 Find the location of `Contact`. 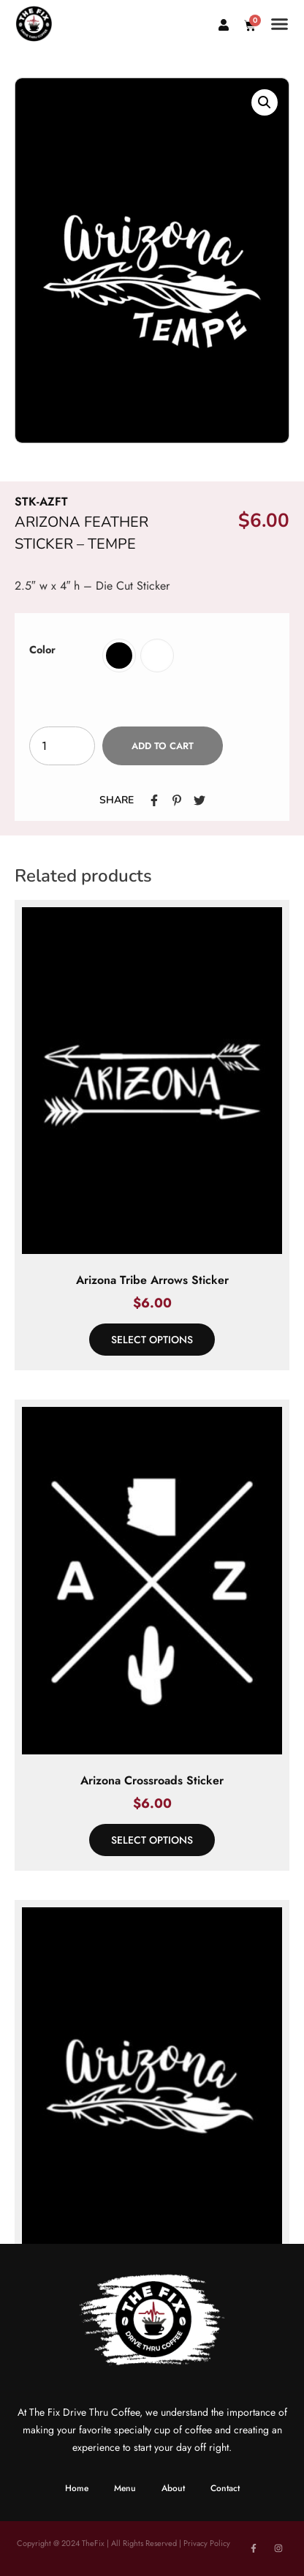

Contact is located at coordinates (225, 2488).